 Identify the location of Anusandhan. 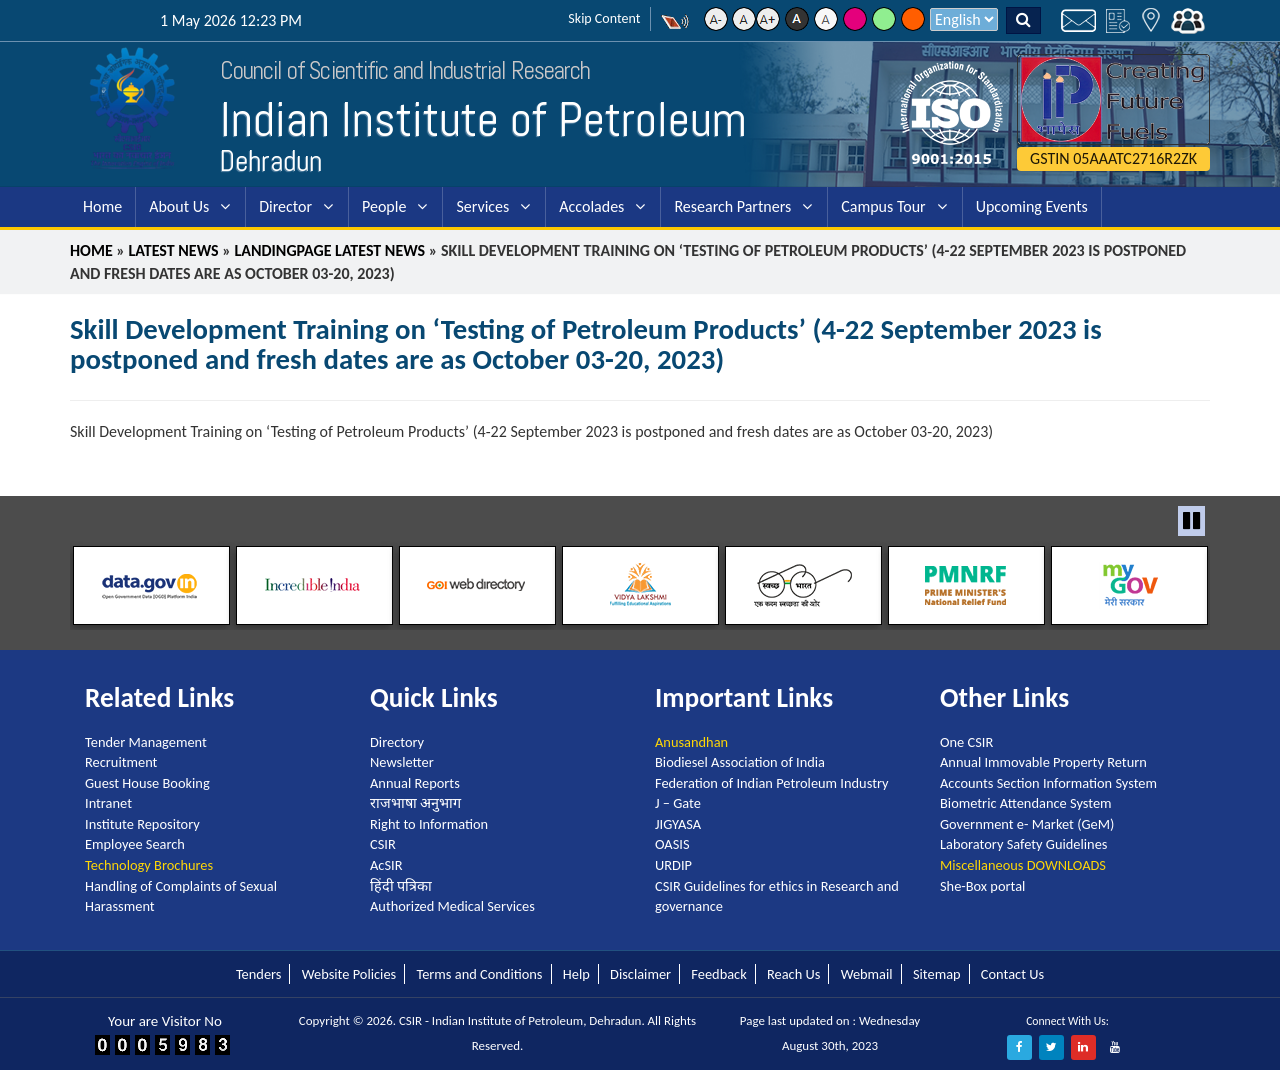
(691, 742).